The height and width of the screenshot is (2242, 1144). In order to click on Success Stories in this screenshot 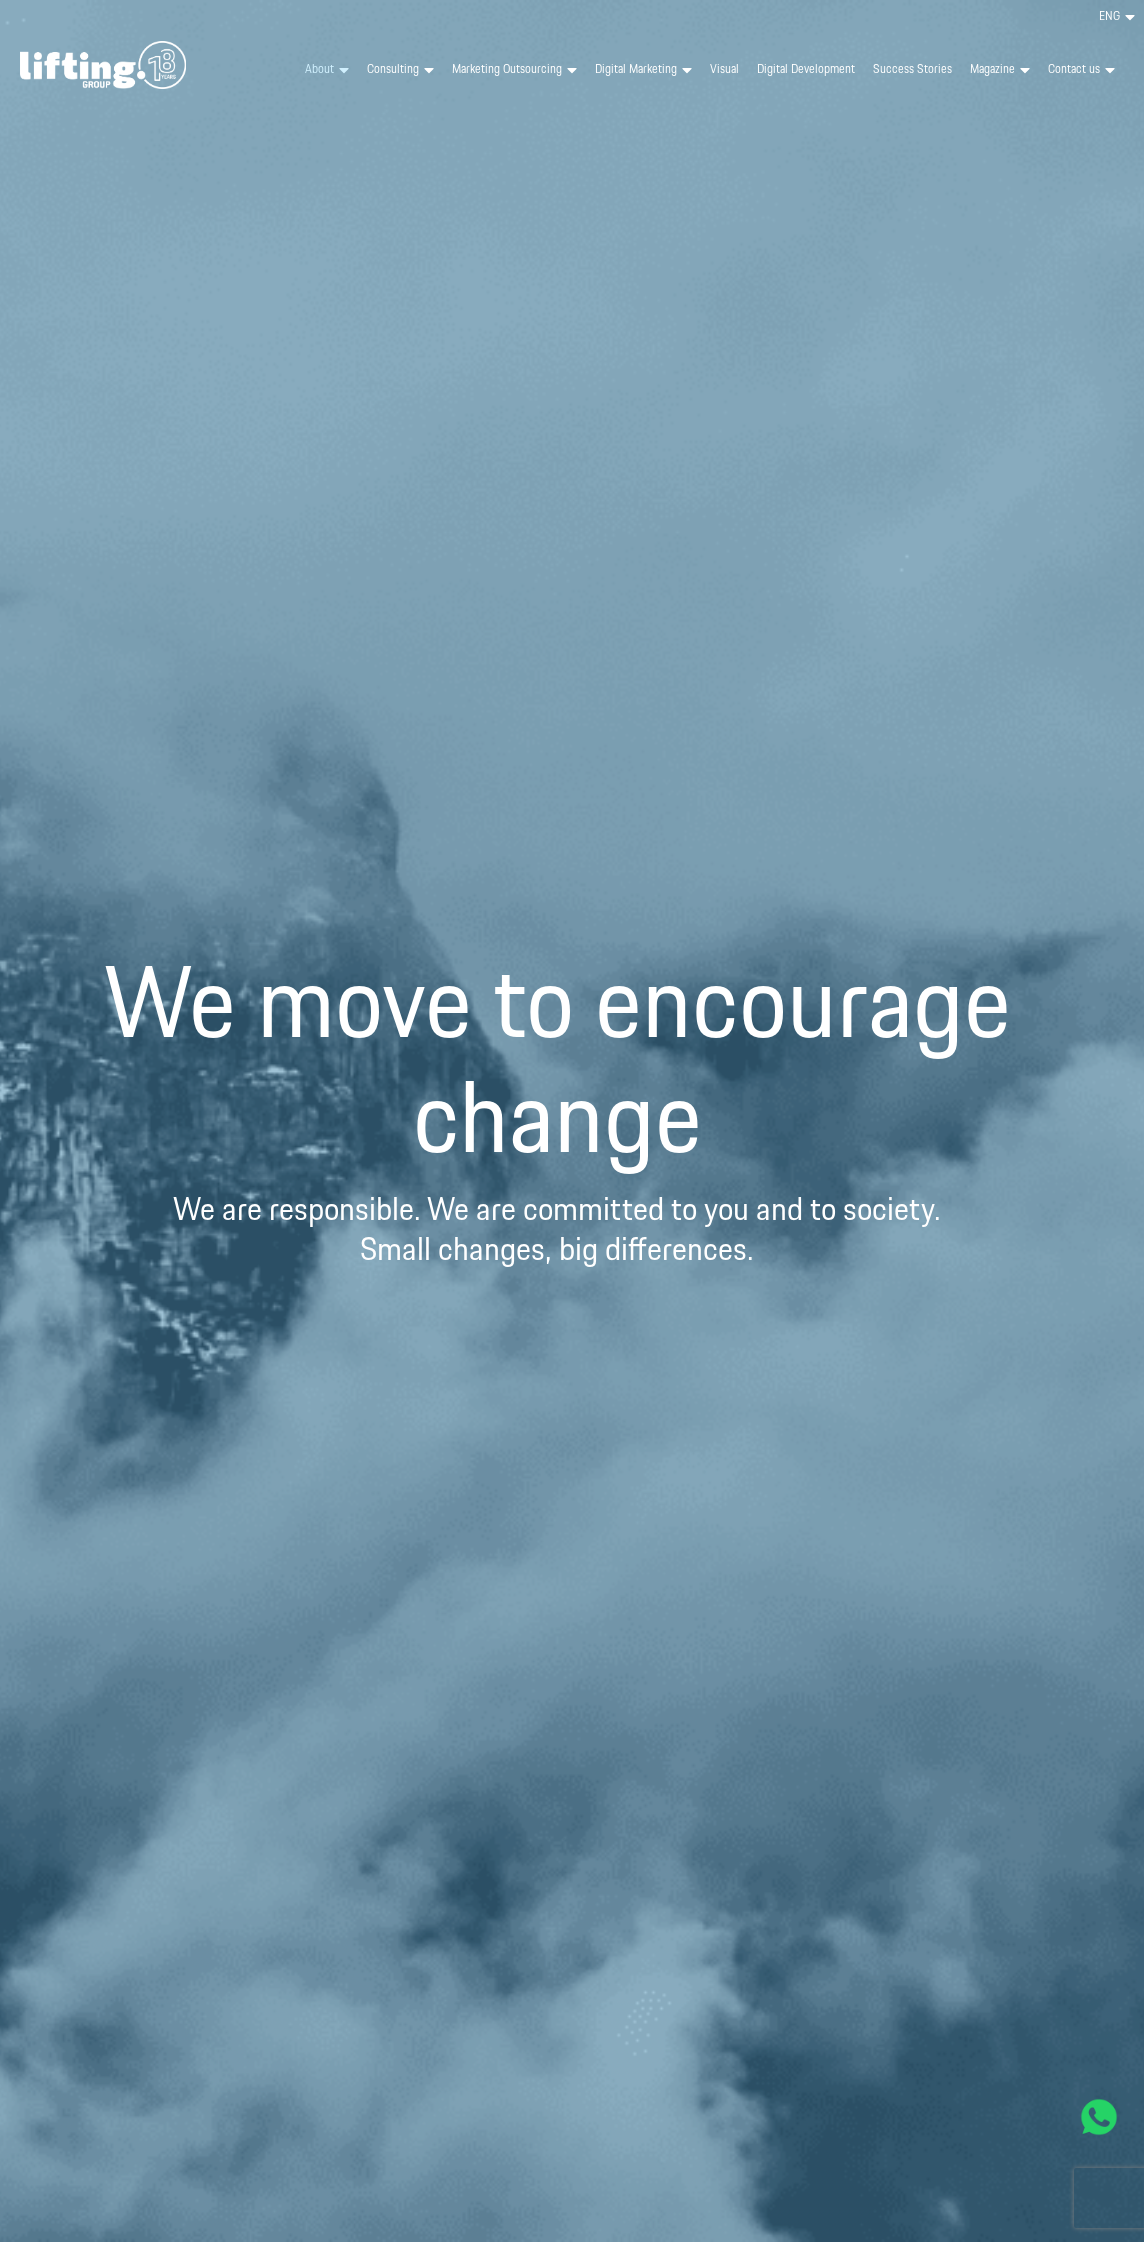, I will do `click(912, 69)`.